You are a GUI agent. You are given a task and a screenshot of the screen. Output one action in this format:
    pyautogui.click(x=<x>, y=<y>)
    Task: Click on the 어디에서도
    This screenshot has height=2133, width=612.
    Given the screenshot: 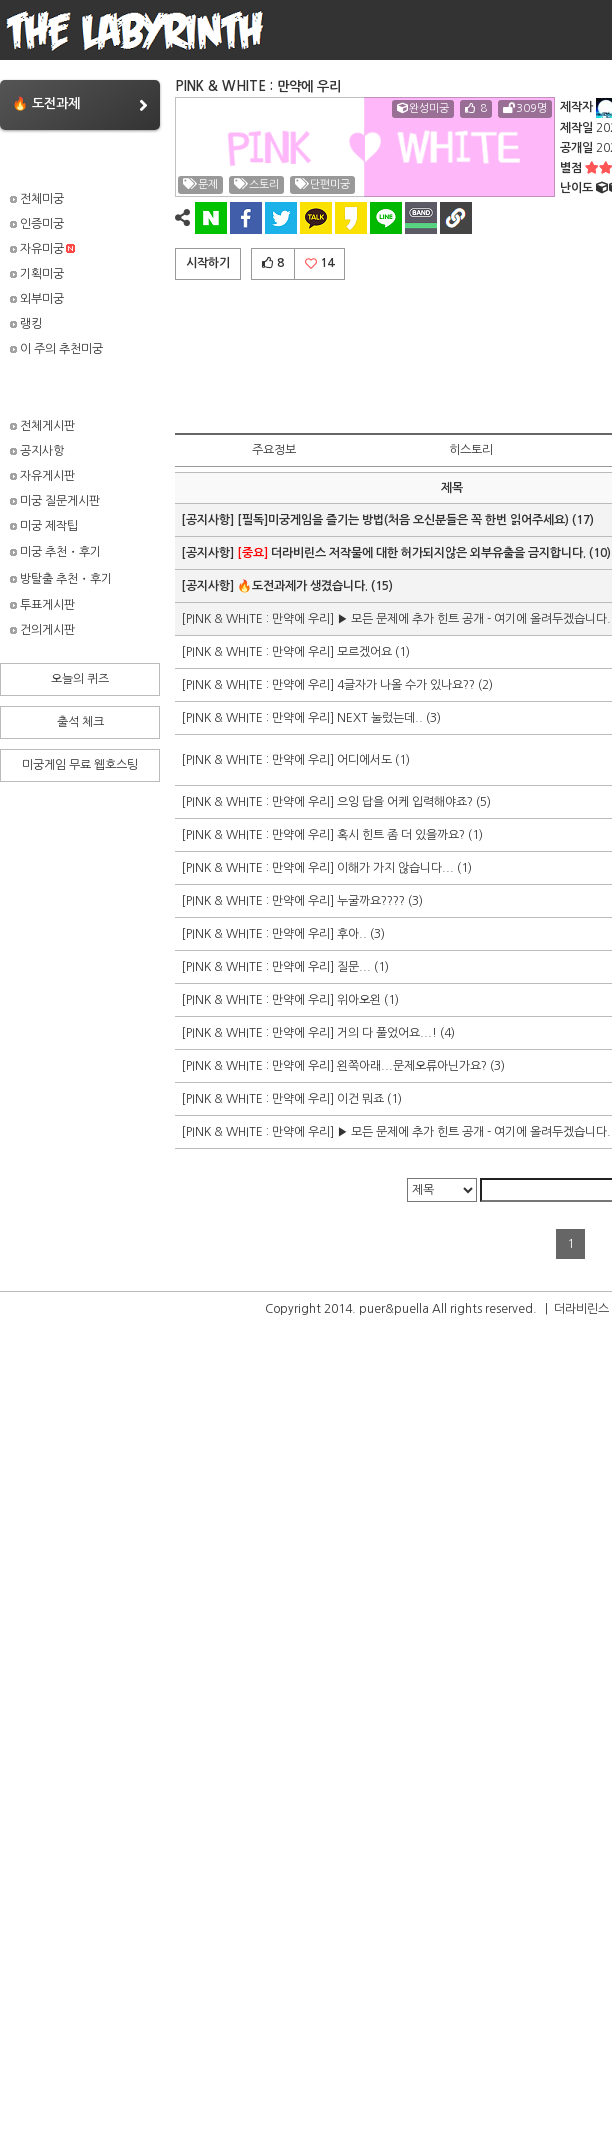 What is the action you would take?
    pyautogui.click(x=364, y=760)
    